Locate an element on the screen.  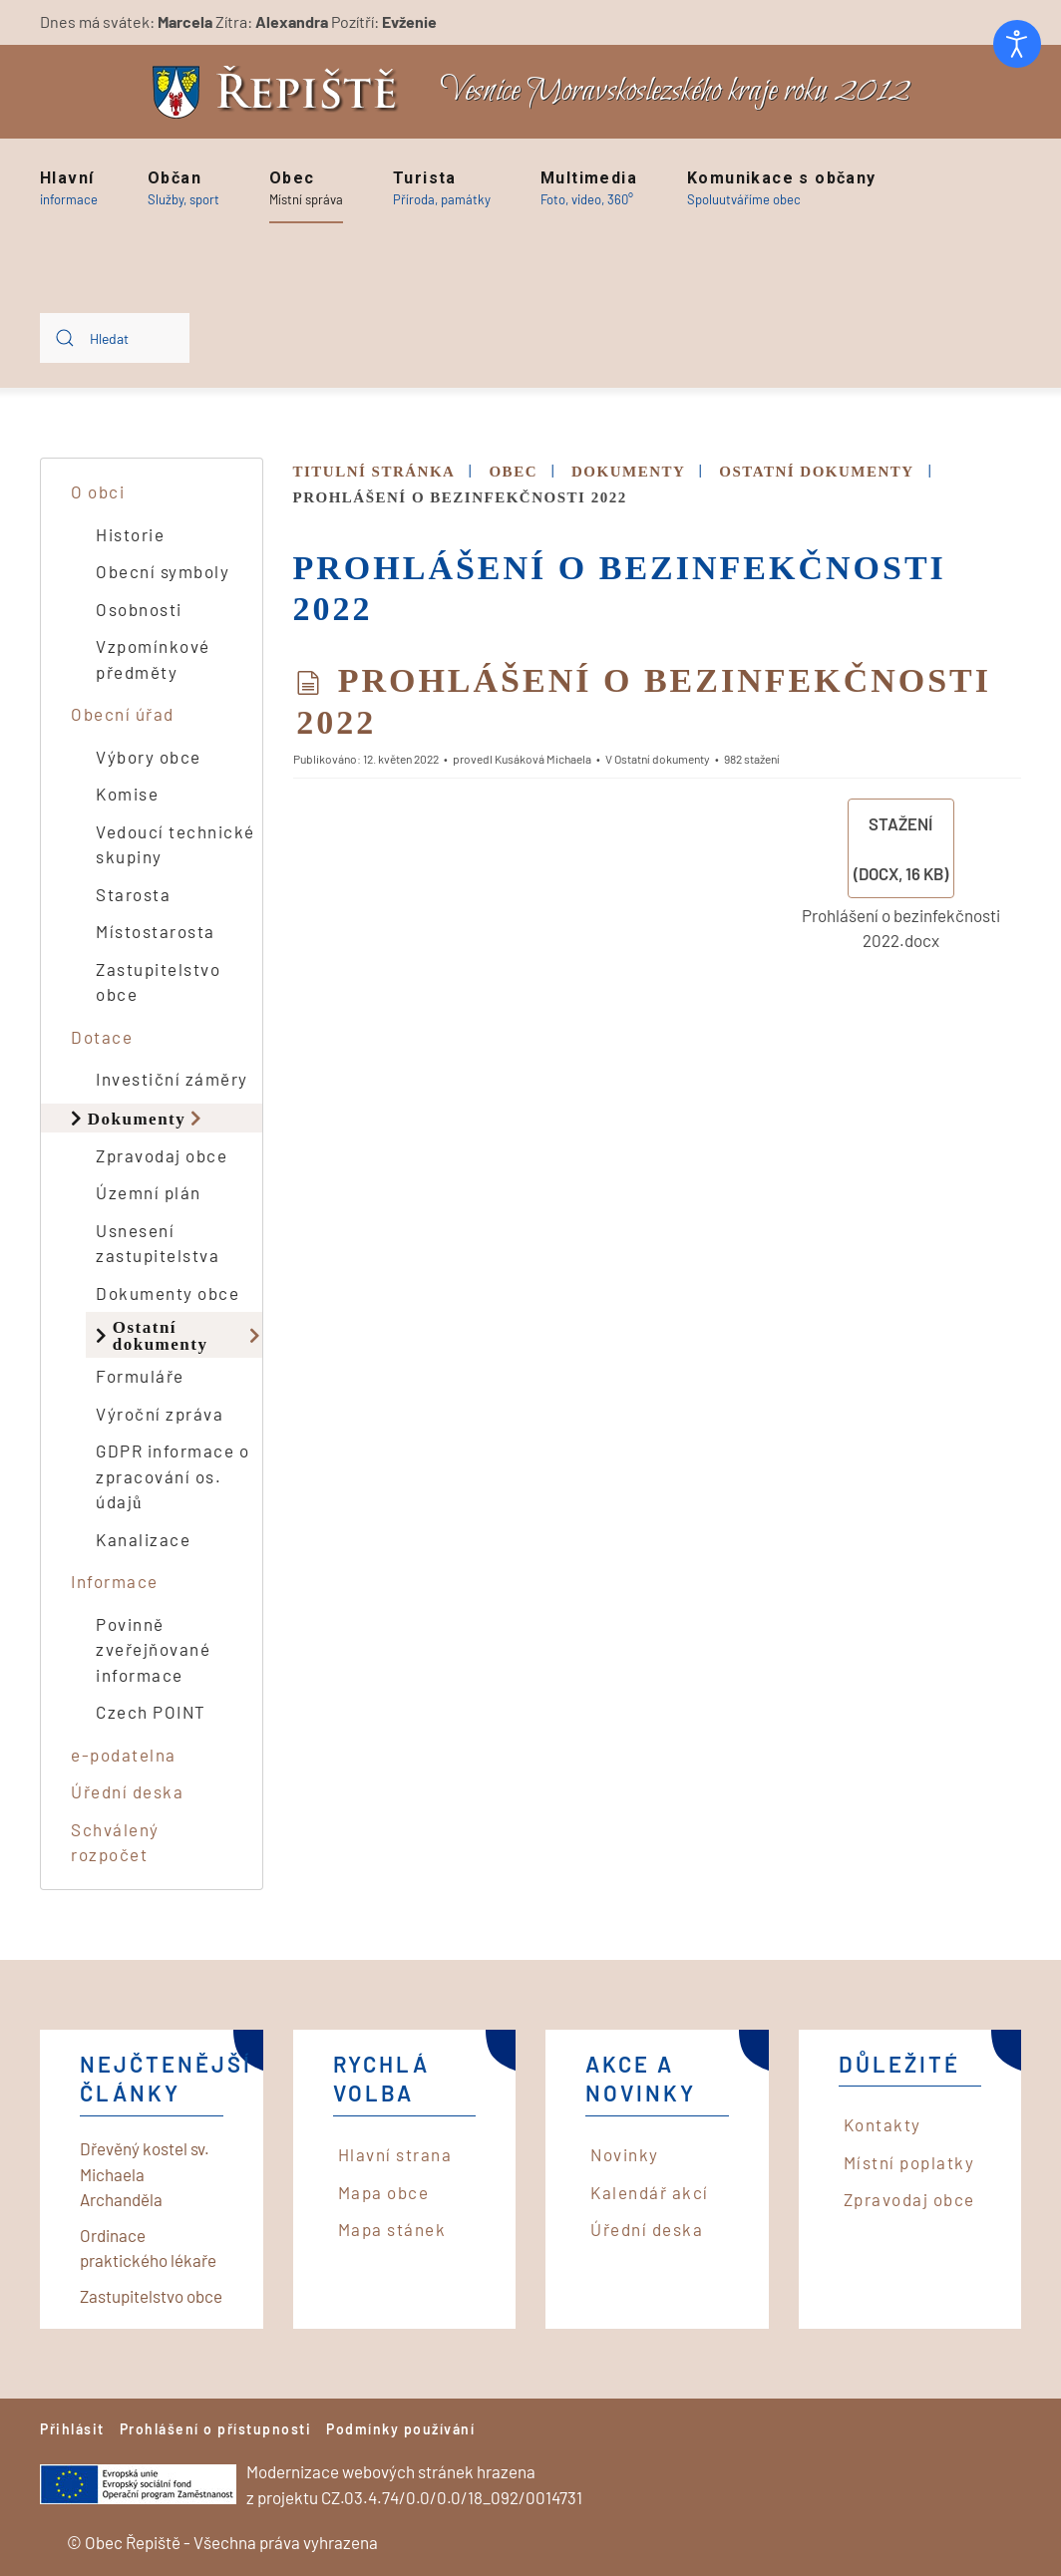
Územní plán is located at coordinates (148, 1192).